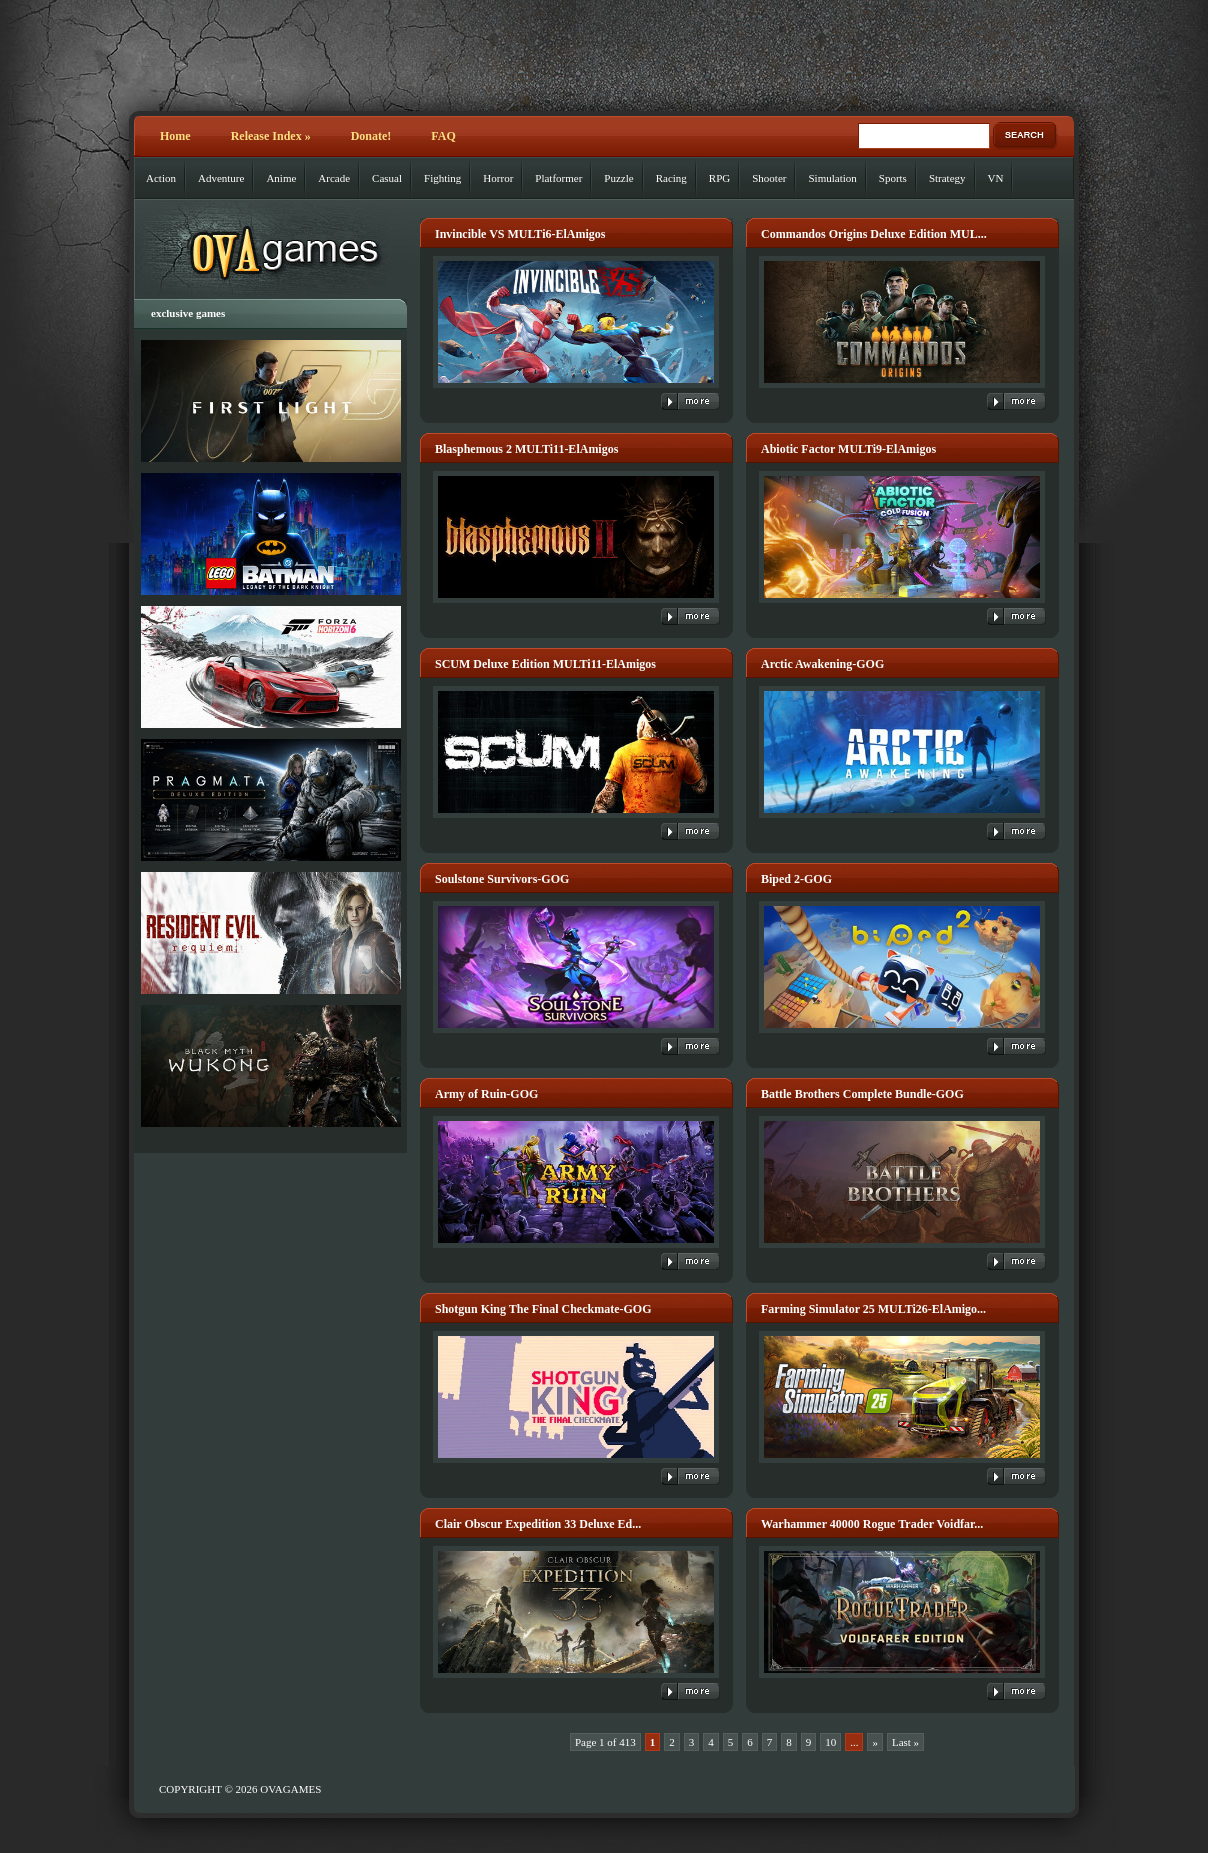  Describe the element at coordinates (498, 178) in the screenshot. I see `Horror` at that location.